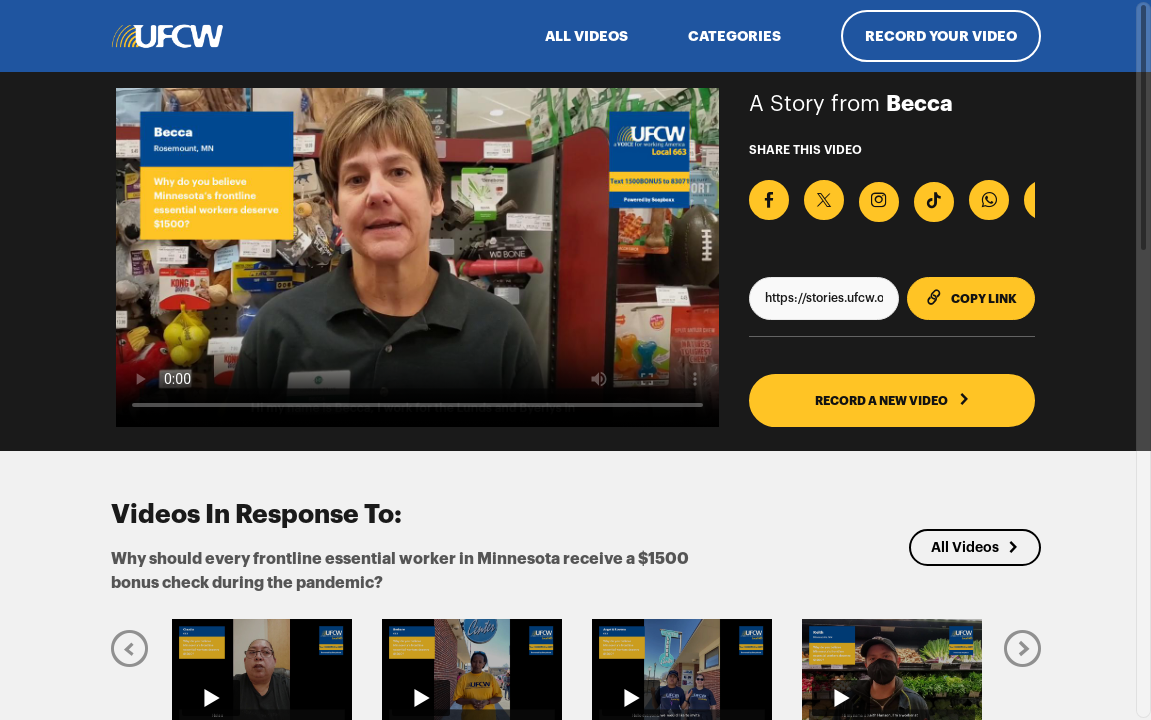 This screenshot has height=720, width=1151. Describe the element at coordinates (1022, 647) in the screenshot. I see `[Next]` at that location.